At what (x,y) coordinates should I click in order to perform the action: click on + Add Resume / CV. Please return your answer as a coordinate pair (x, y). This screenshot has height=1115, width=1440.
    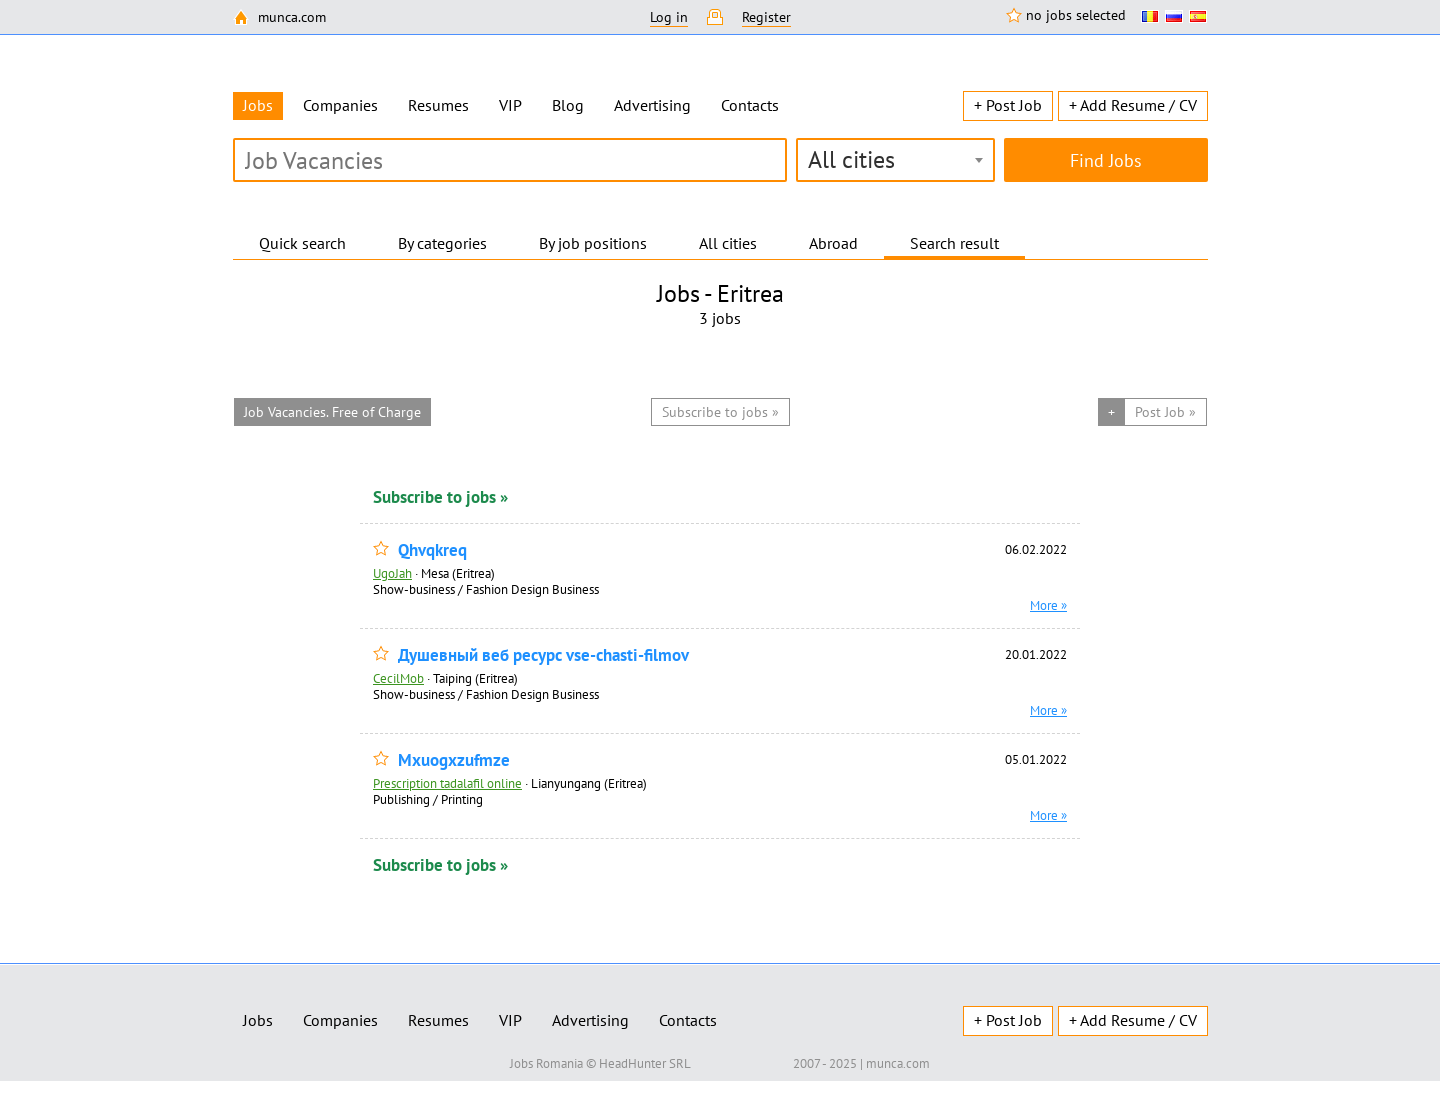
    Looking at the image, I should click on (1133, 105).